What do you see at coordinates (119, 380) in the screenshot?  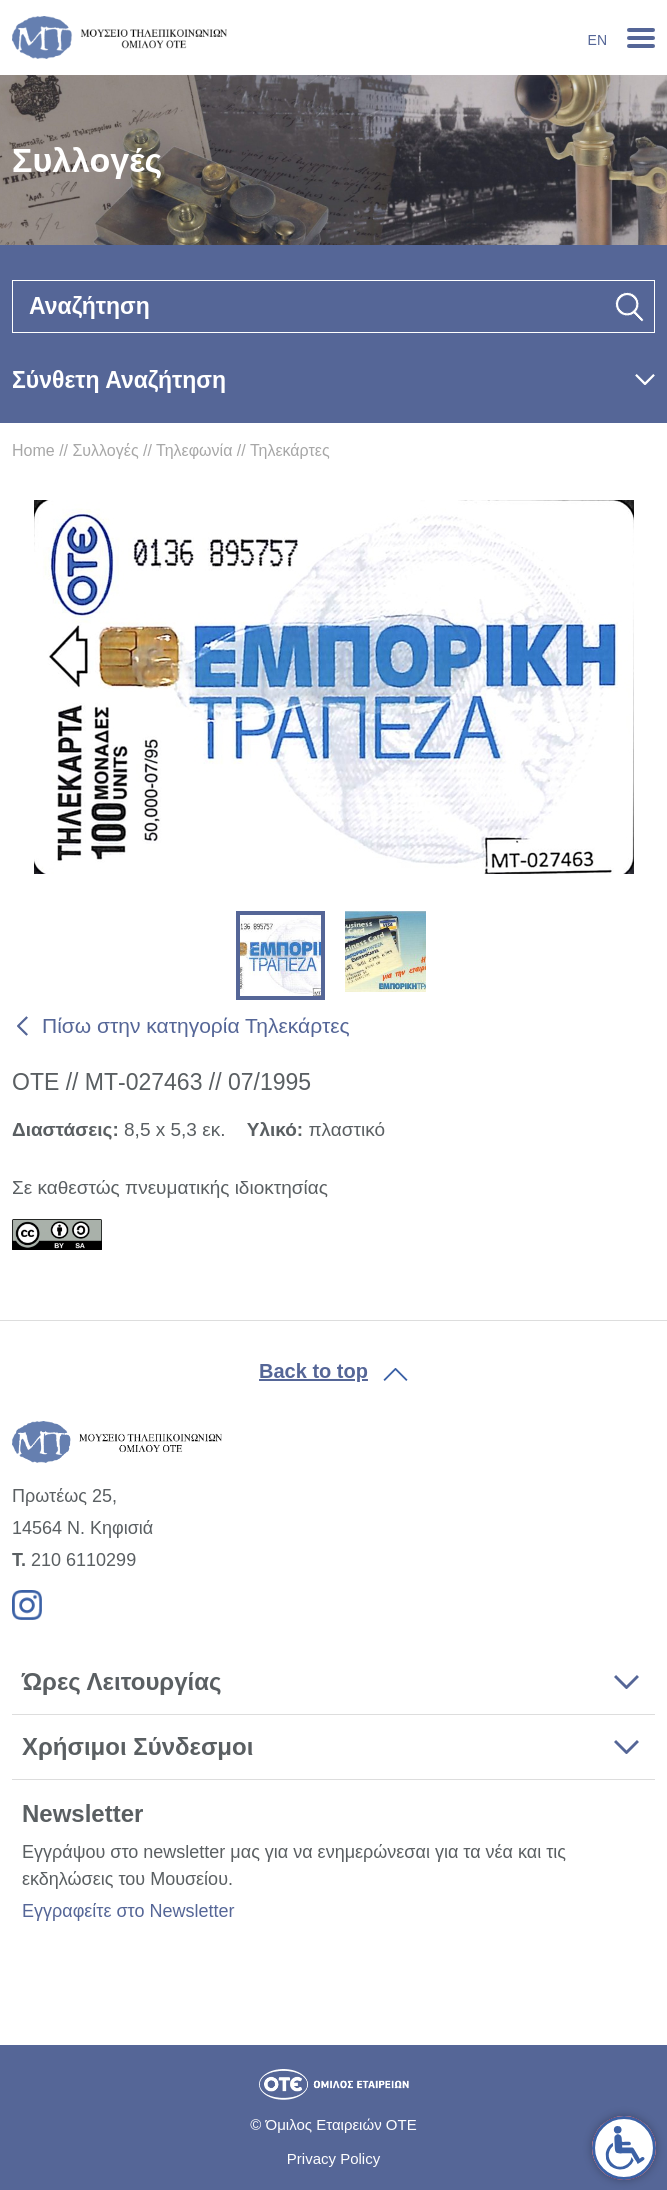 I see `Σύνθετη Αναζήτηση` at bounding box center [119, 380].